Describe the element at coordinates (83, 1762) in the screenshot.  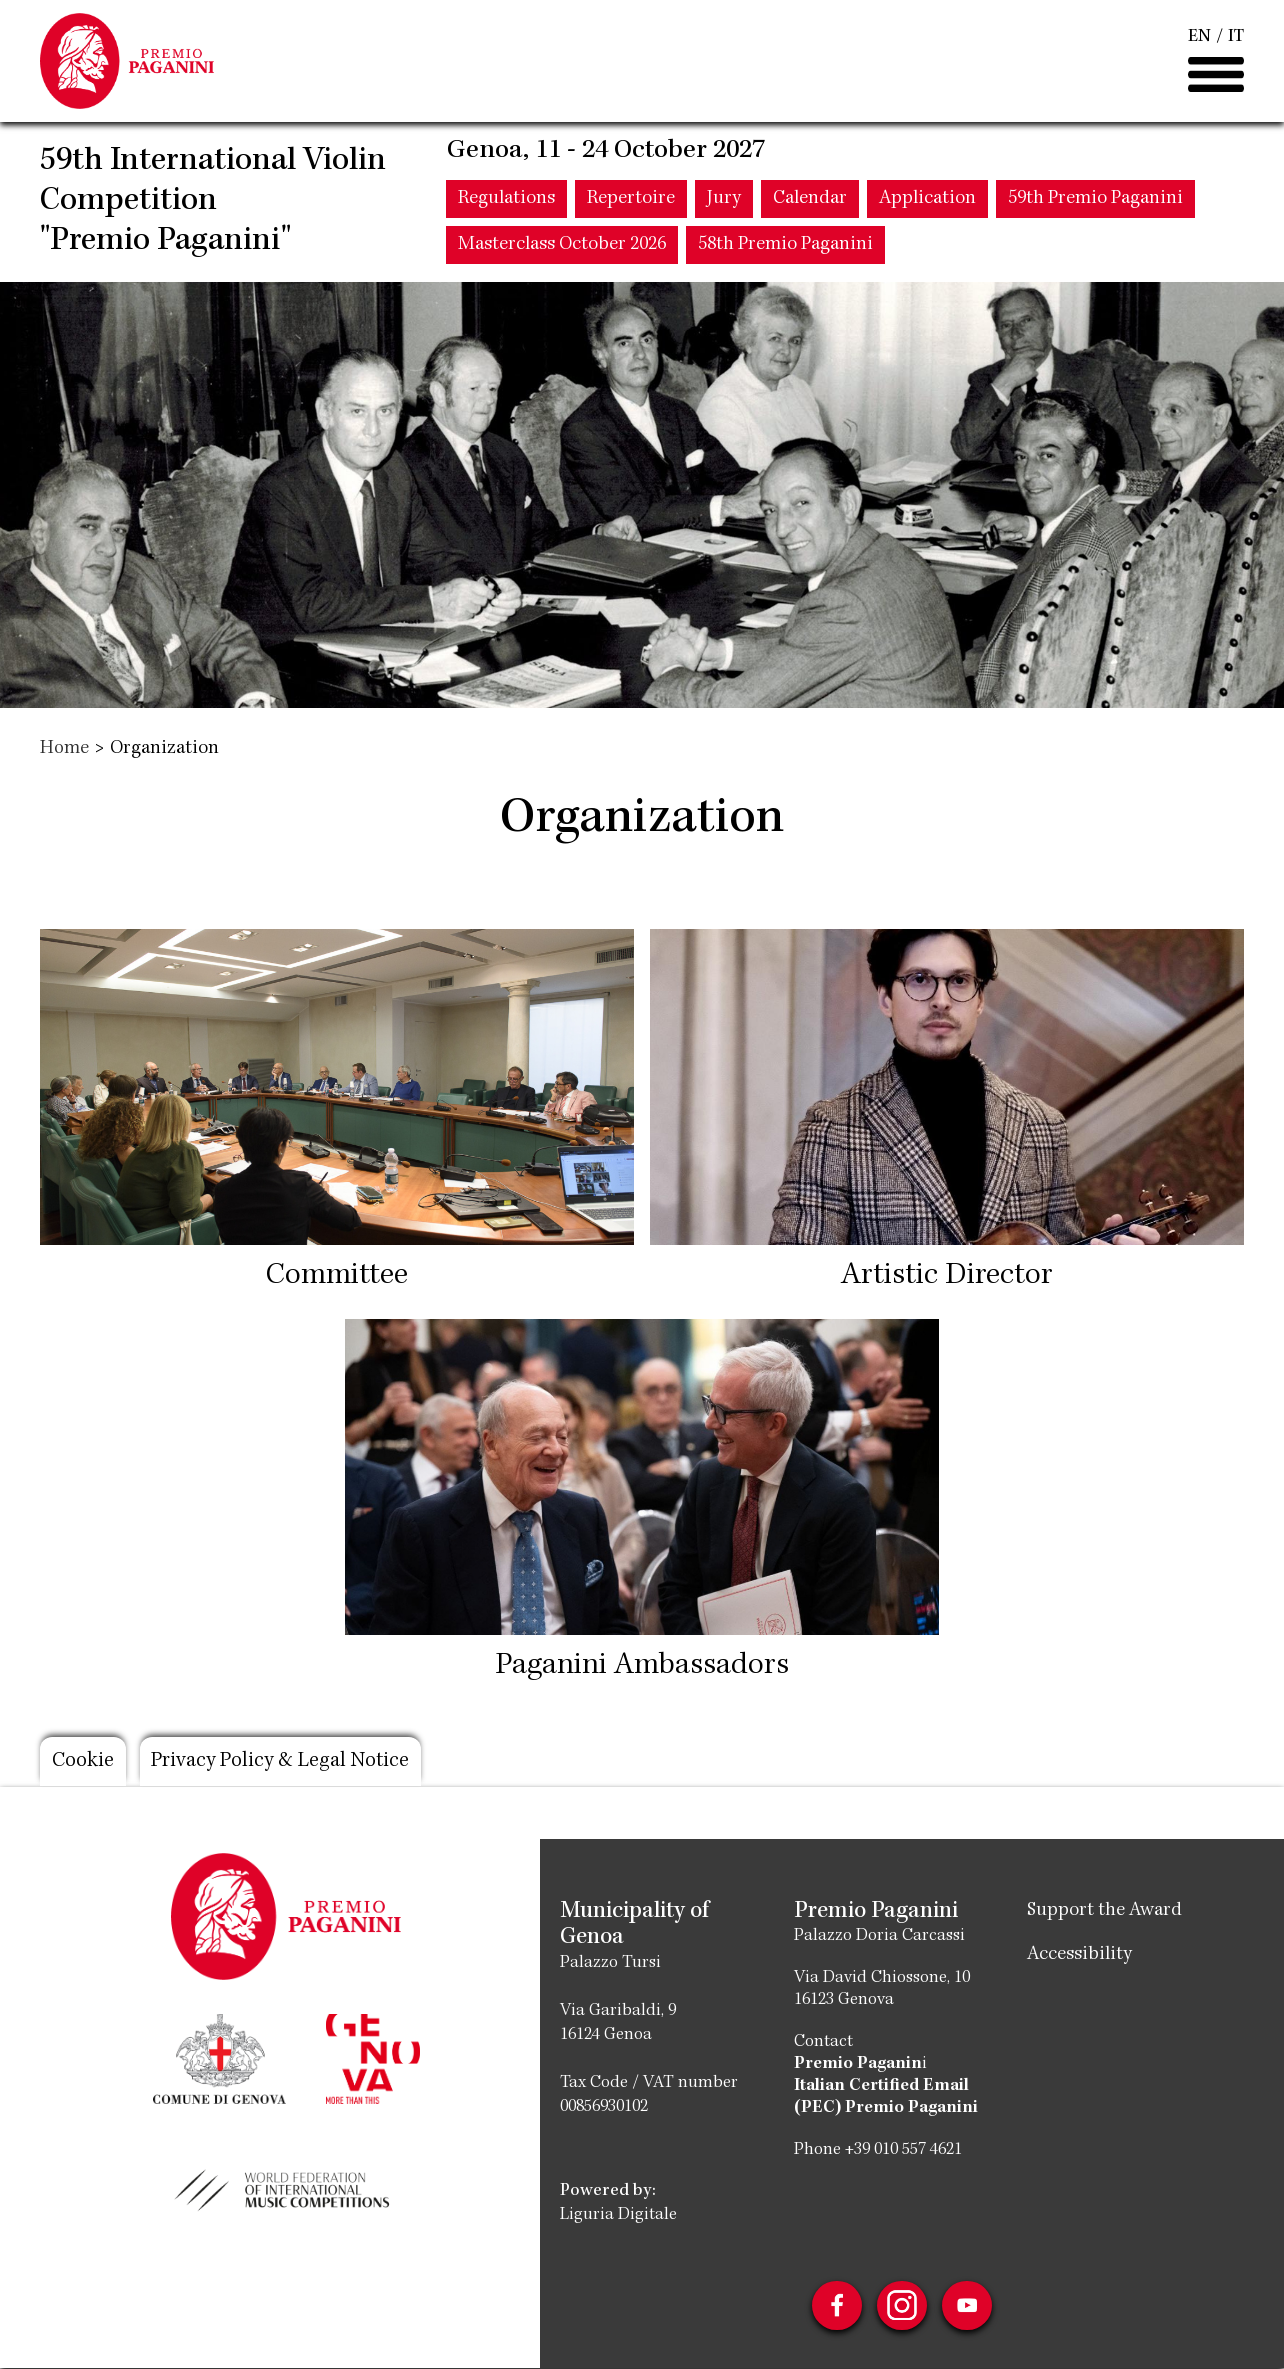
I see `Cookie` at that location.